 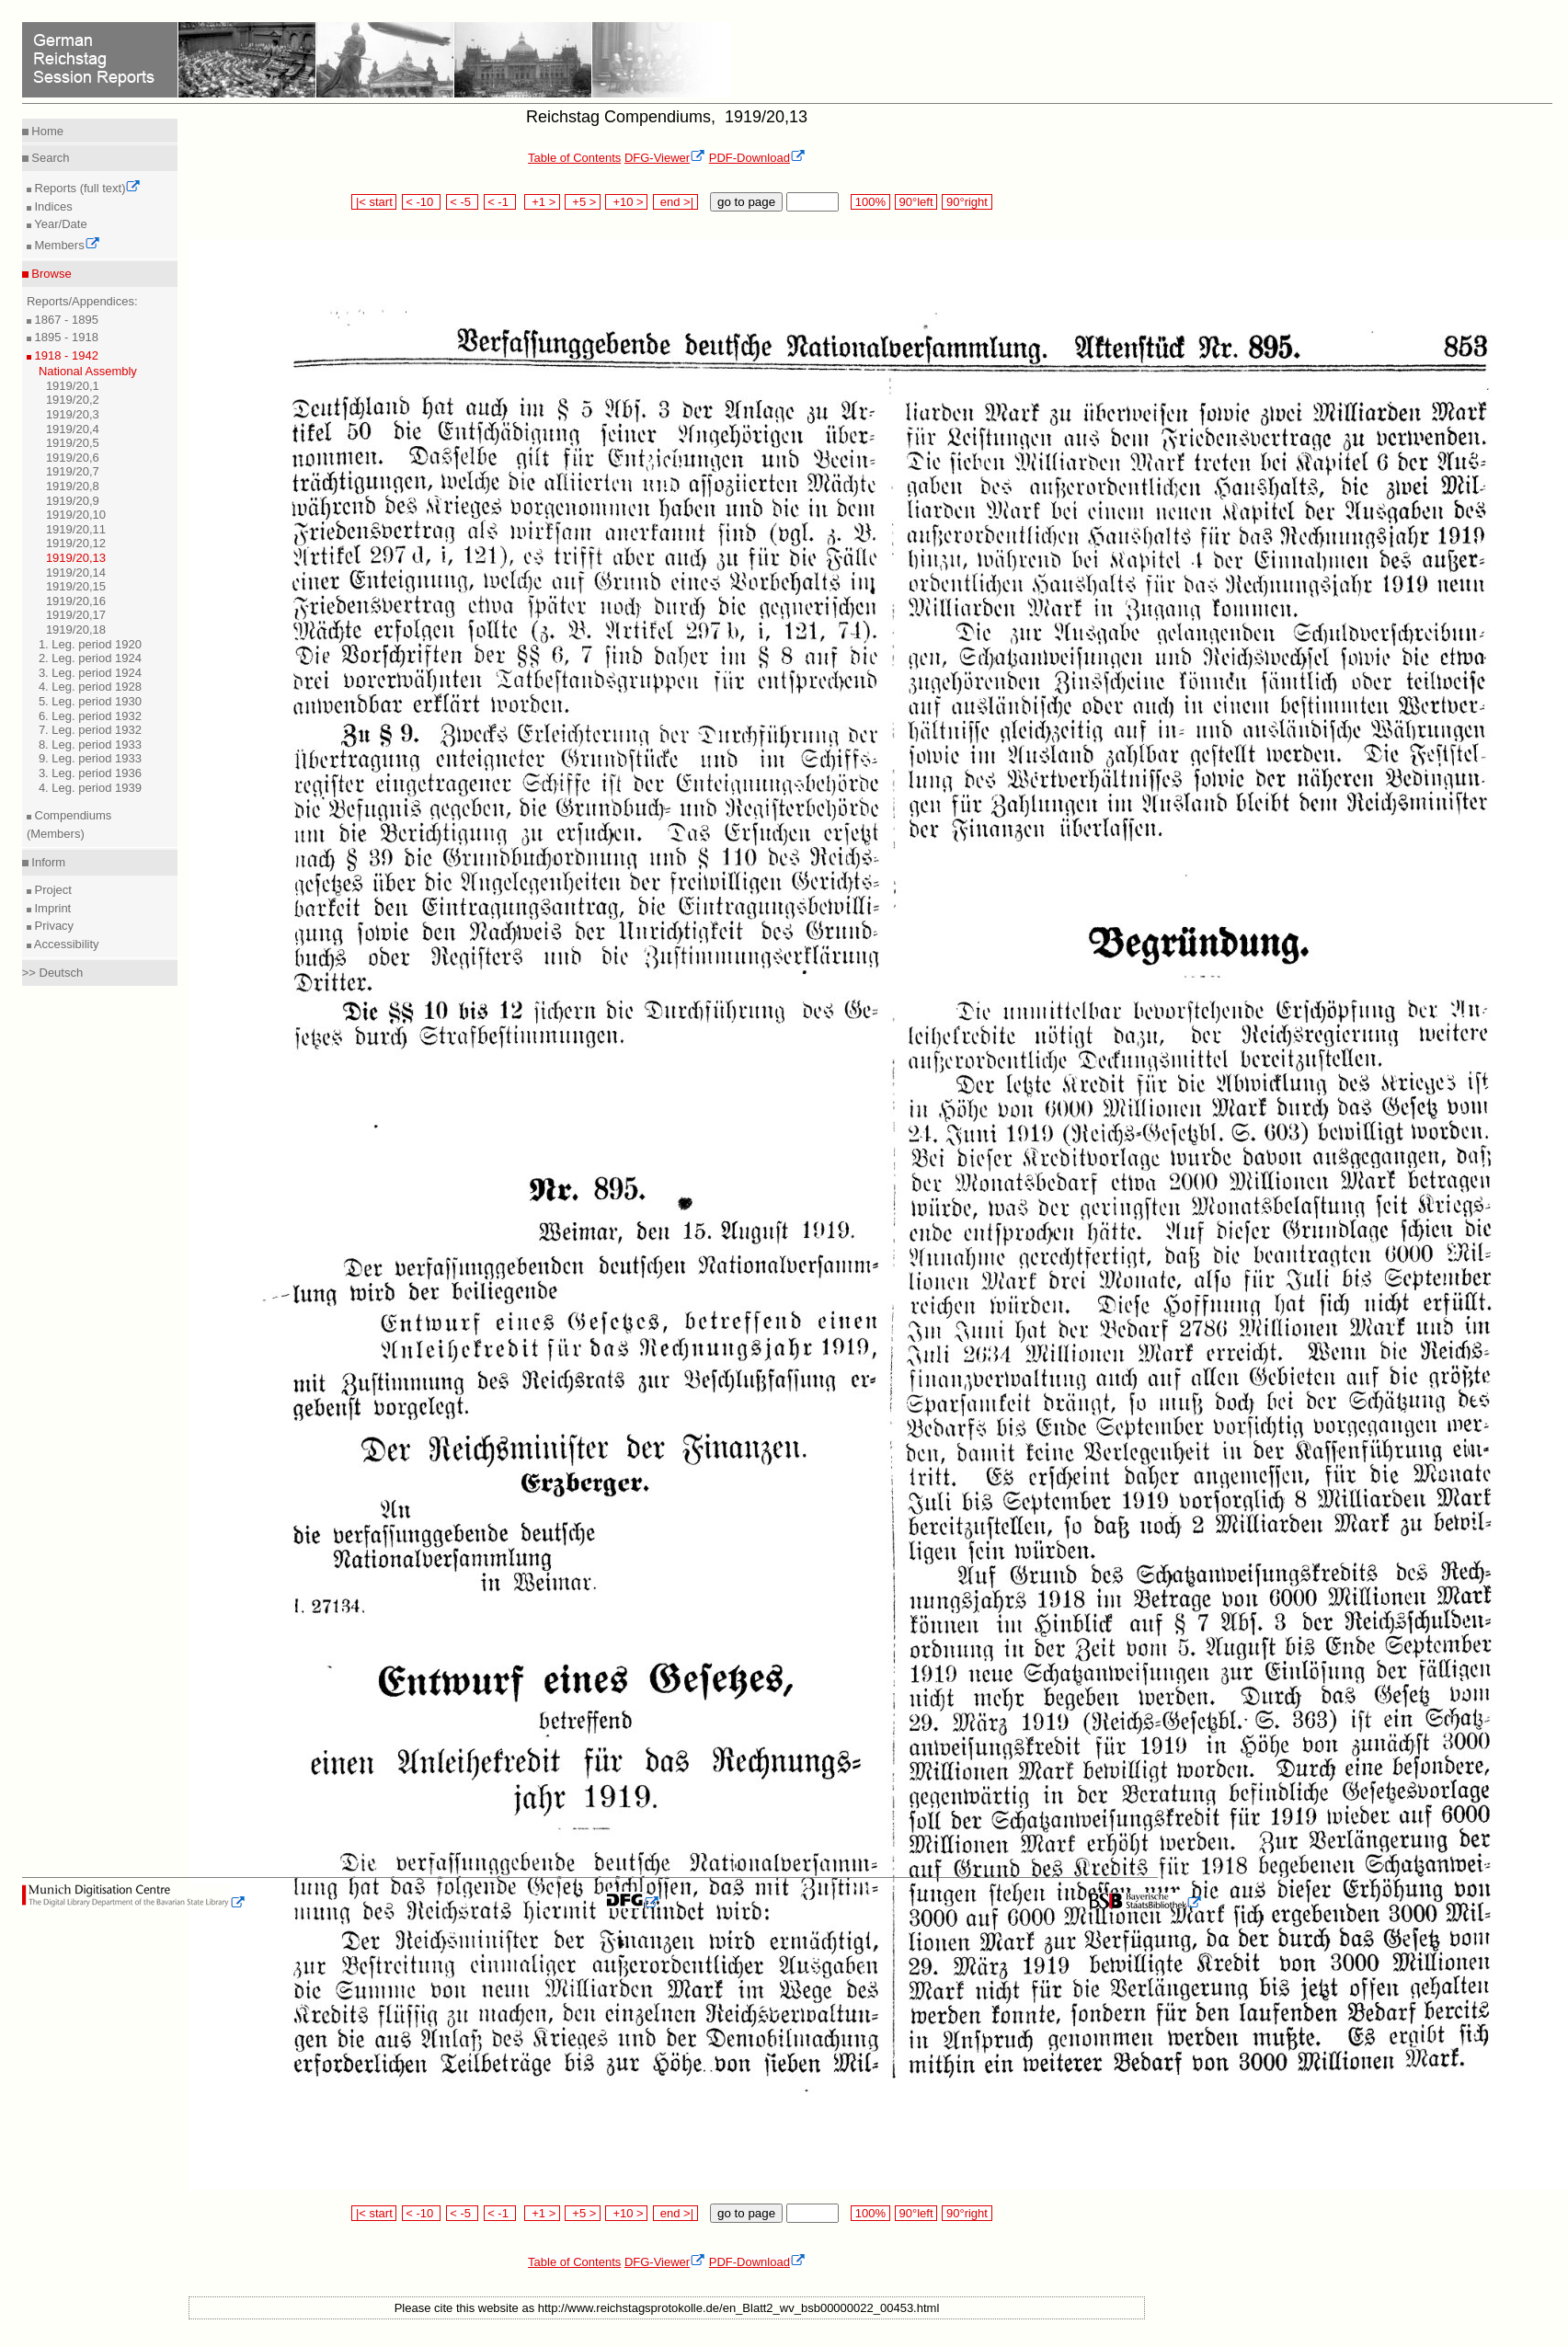 What do you see at coordinates (51, 908) in the screenshot?
I see `Imprint` at bounding box center [51, 908].